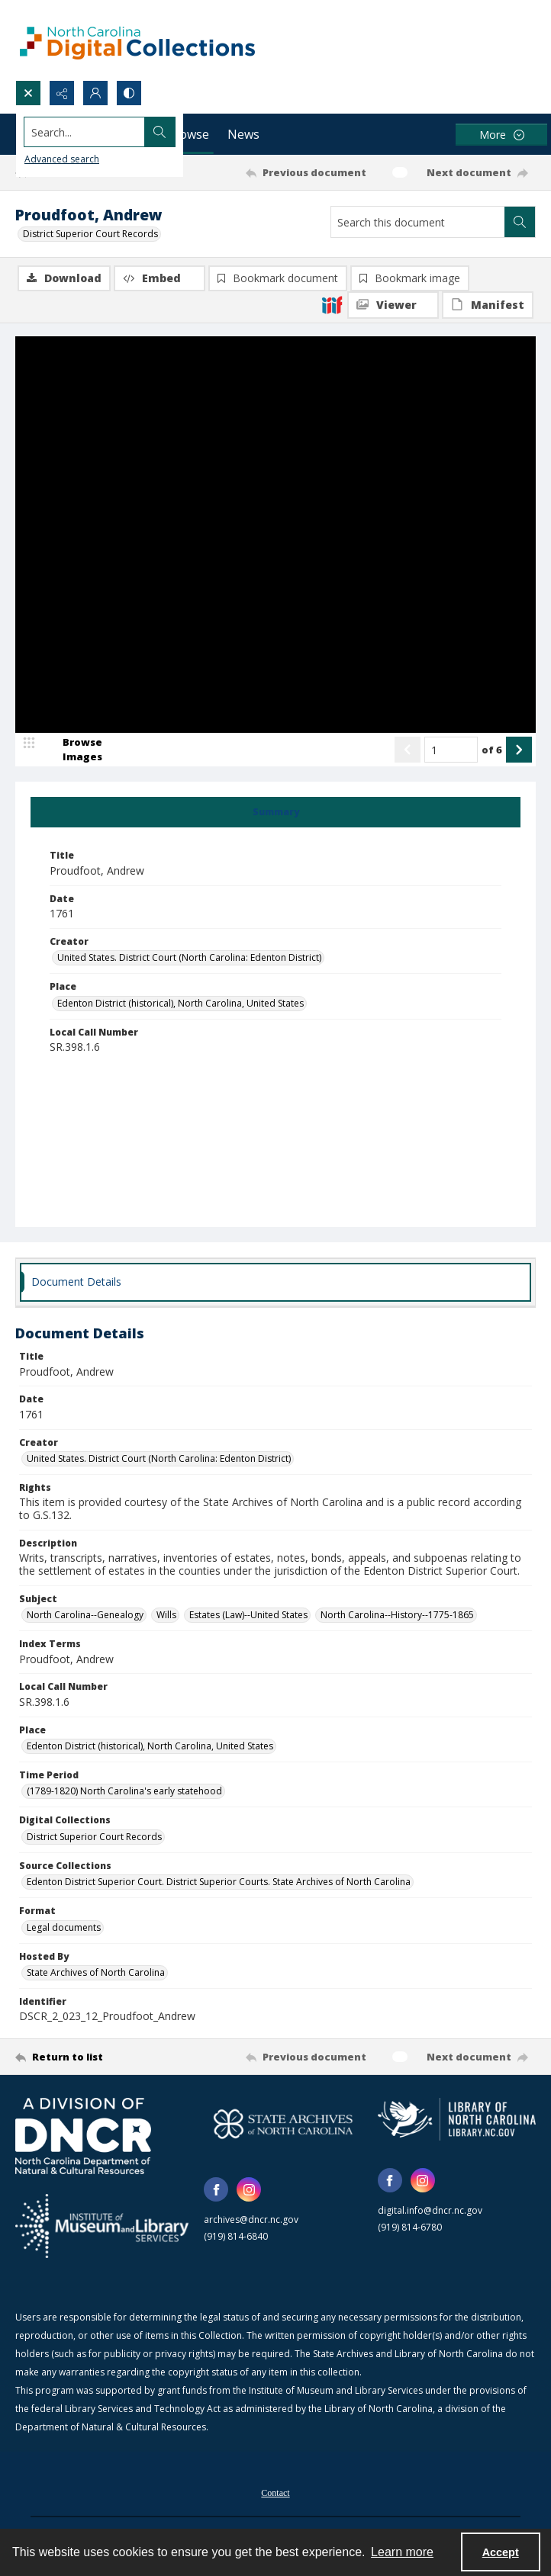 This screenshot has width=551, height=2576. I want to click on [Reveal share options], so click(62, 93).